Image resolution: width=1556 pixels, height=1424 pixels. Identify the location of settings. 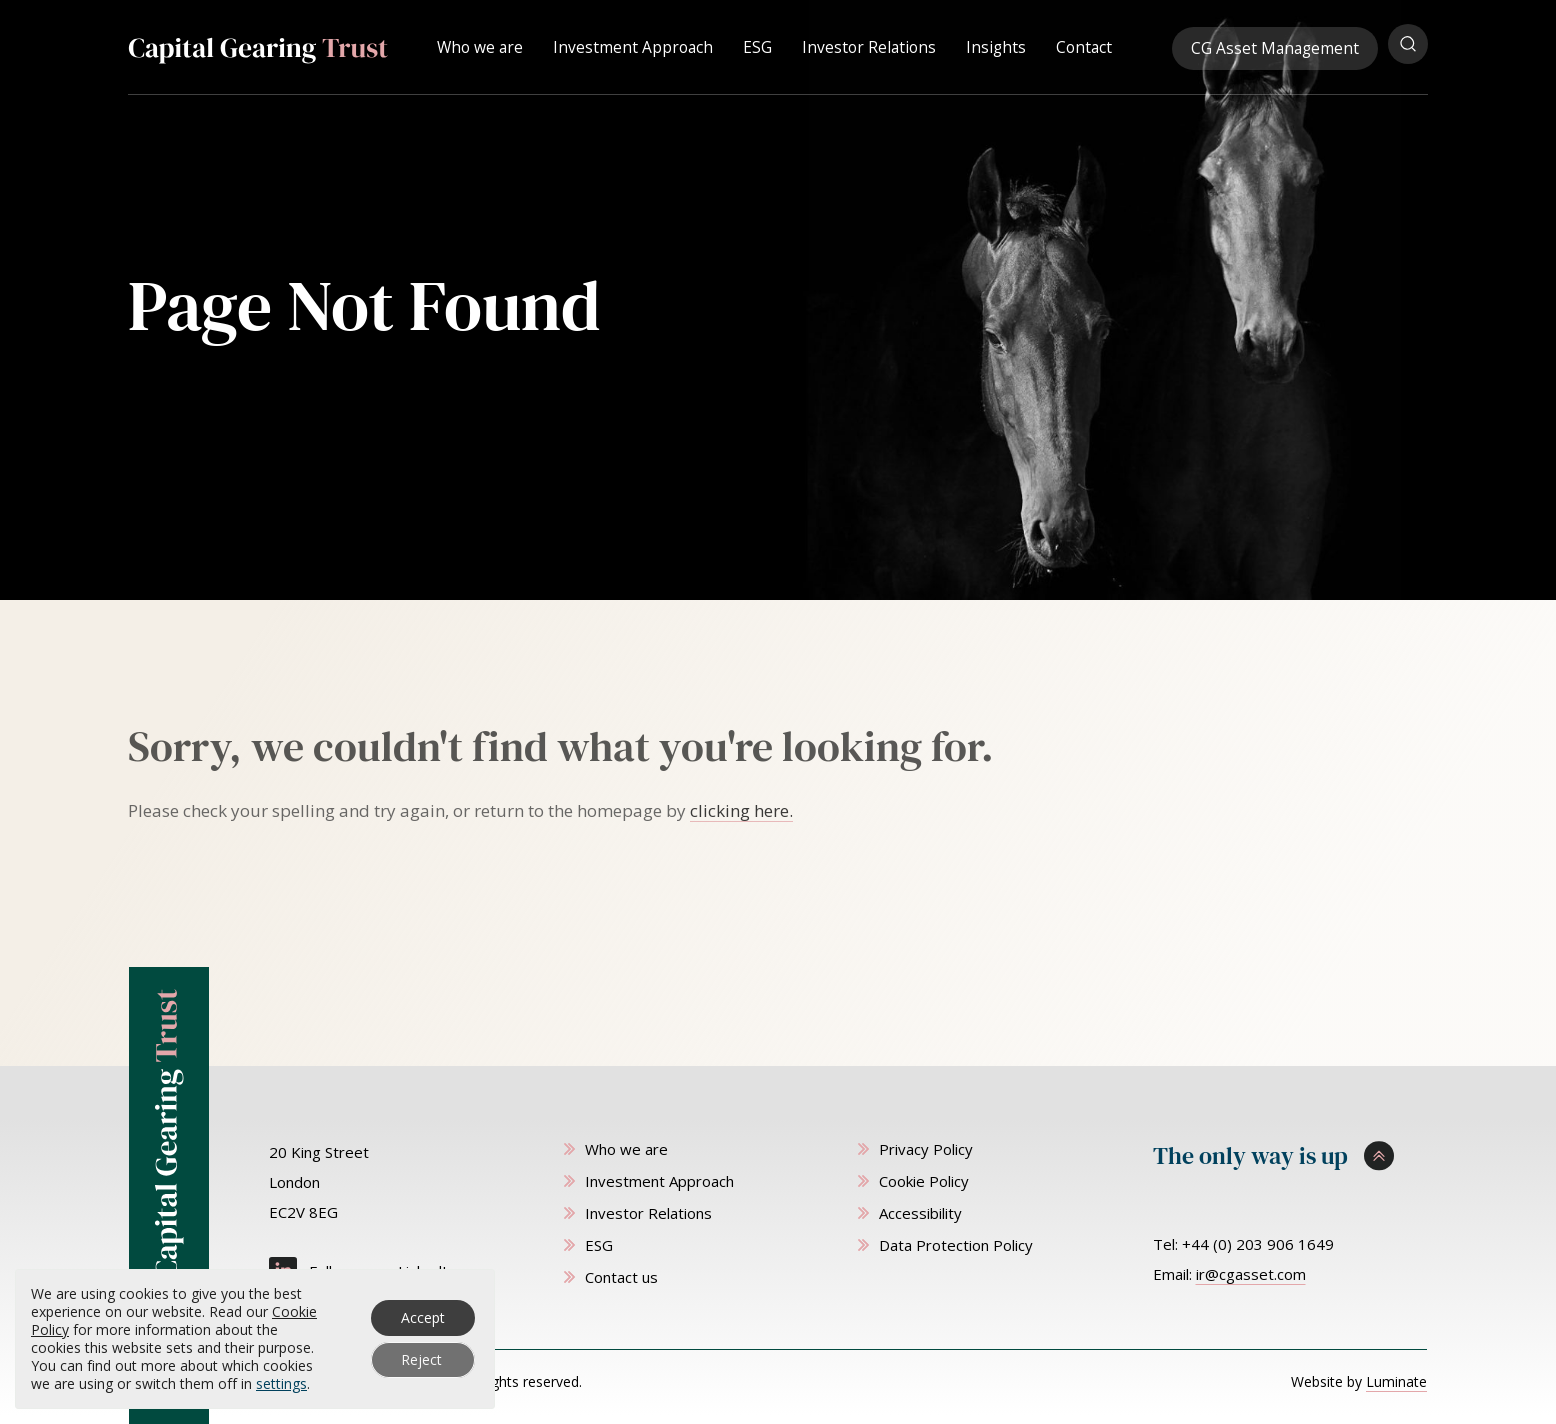
(281, 1384).